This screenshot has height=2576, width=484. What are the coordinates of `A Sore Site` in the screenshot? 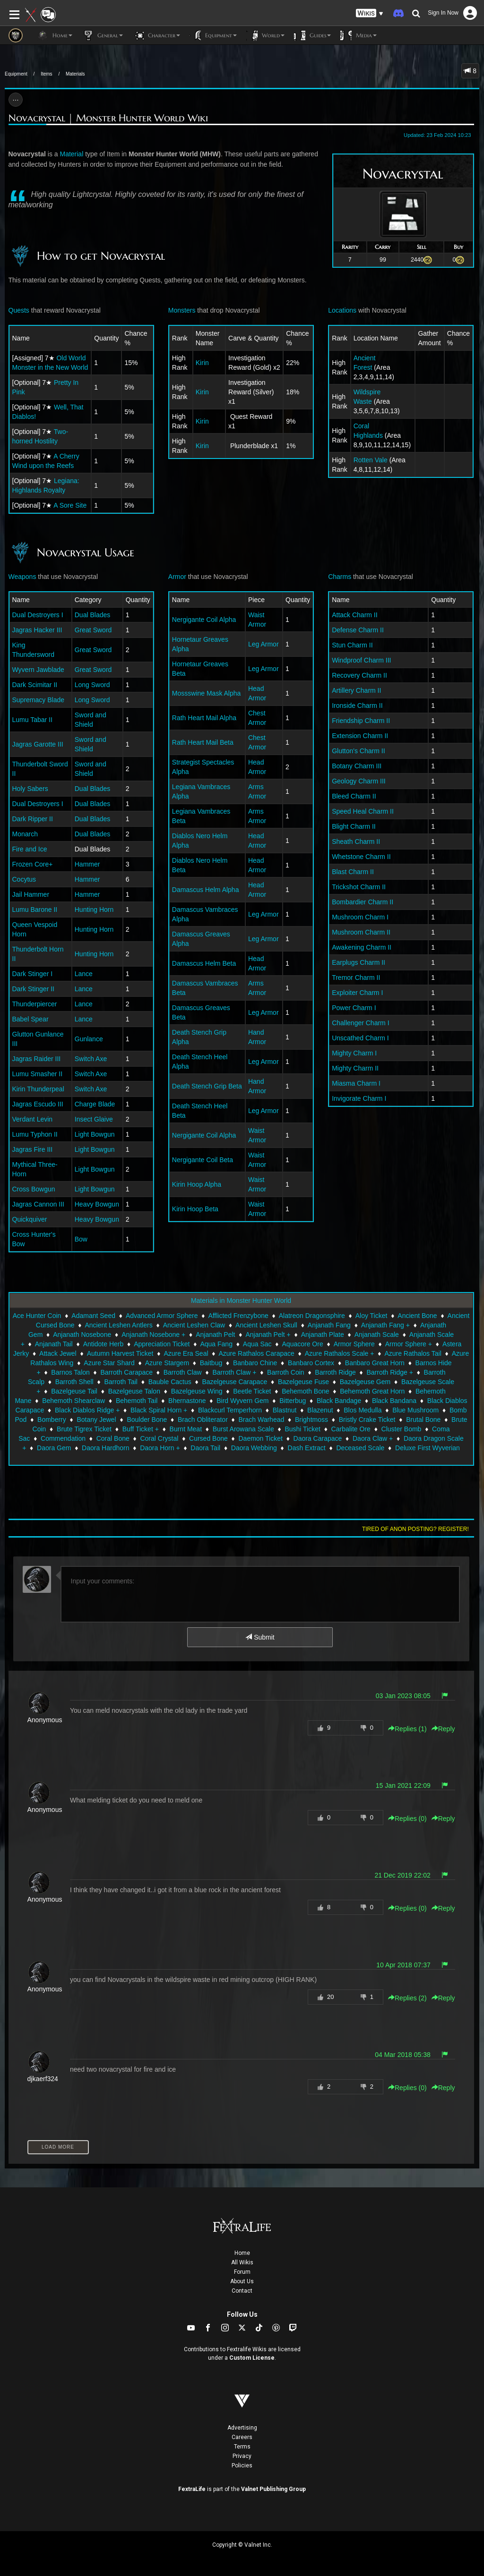 It's located at (69, 505).